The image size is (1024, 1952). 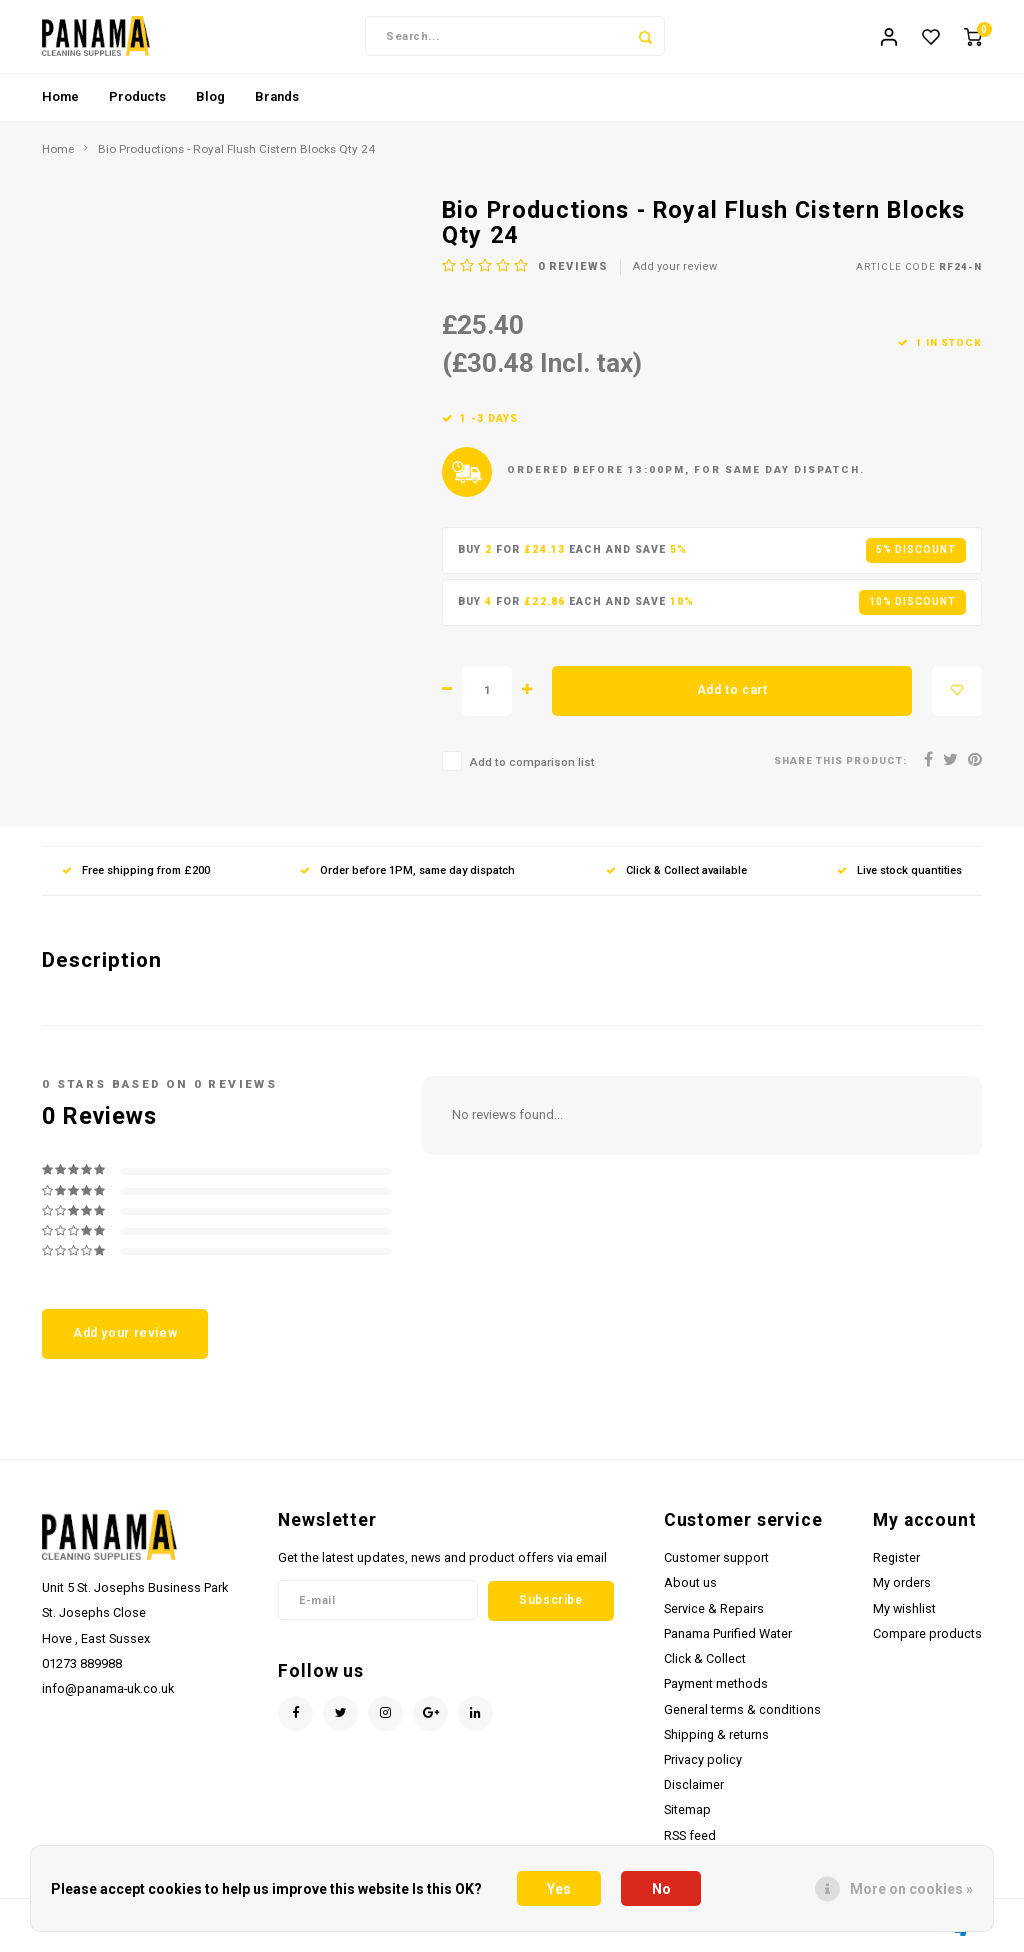 I want to click on Compare products, so click(x=927, y=1640).